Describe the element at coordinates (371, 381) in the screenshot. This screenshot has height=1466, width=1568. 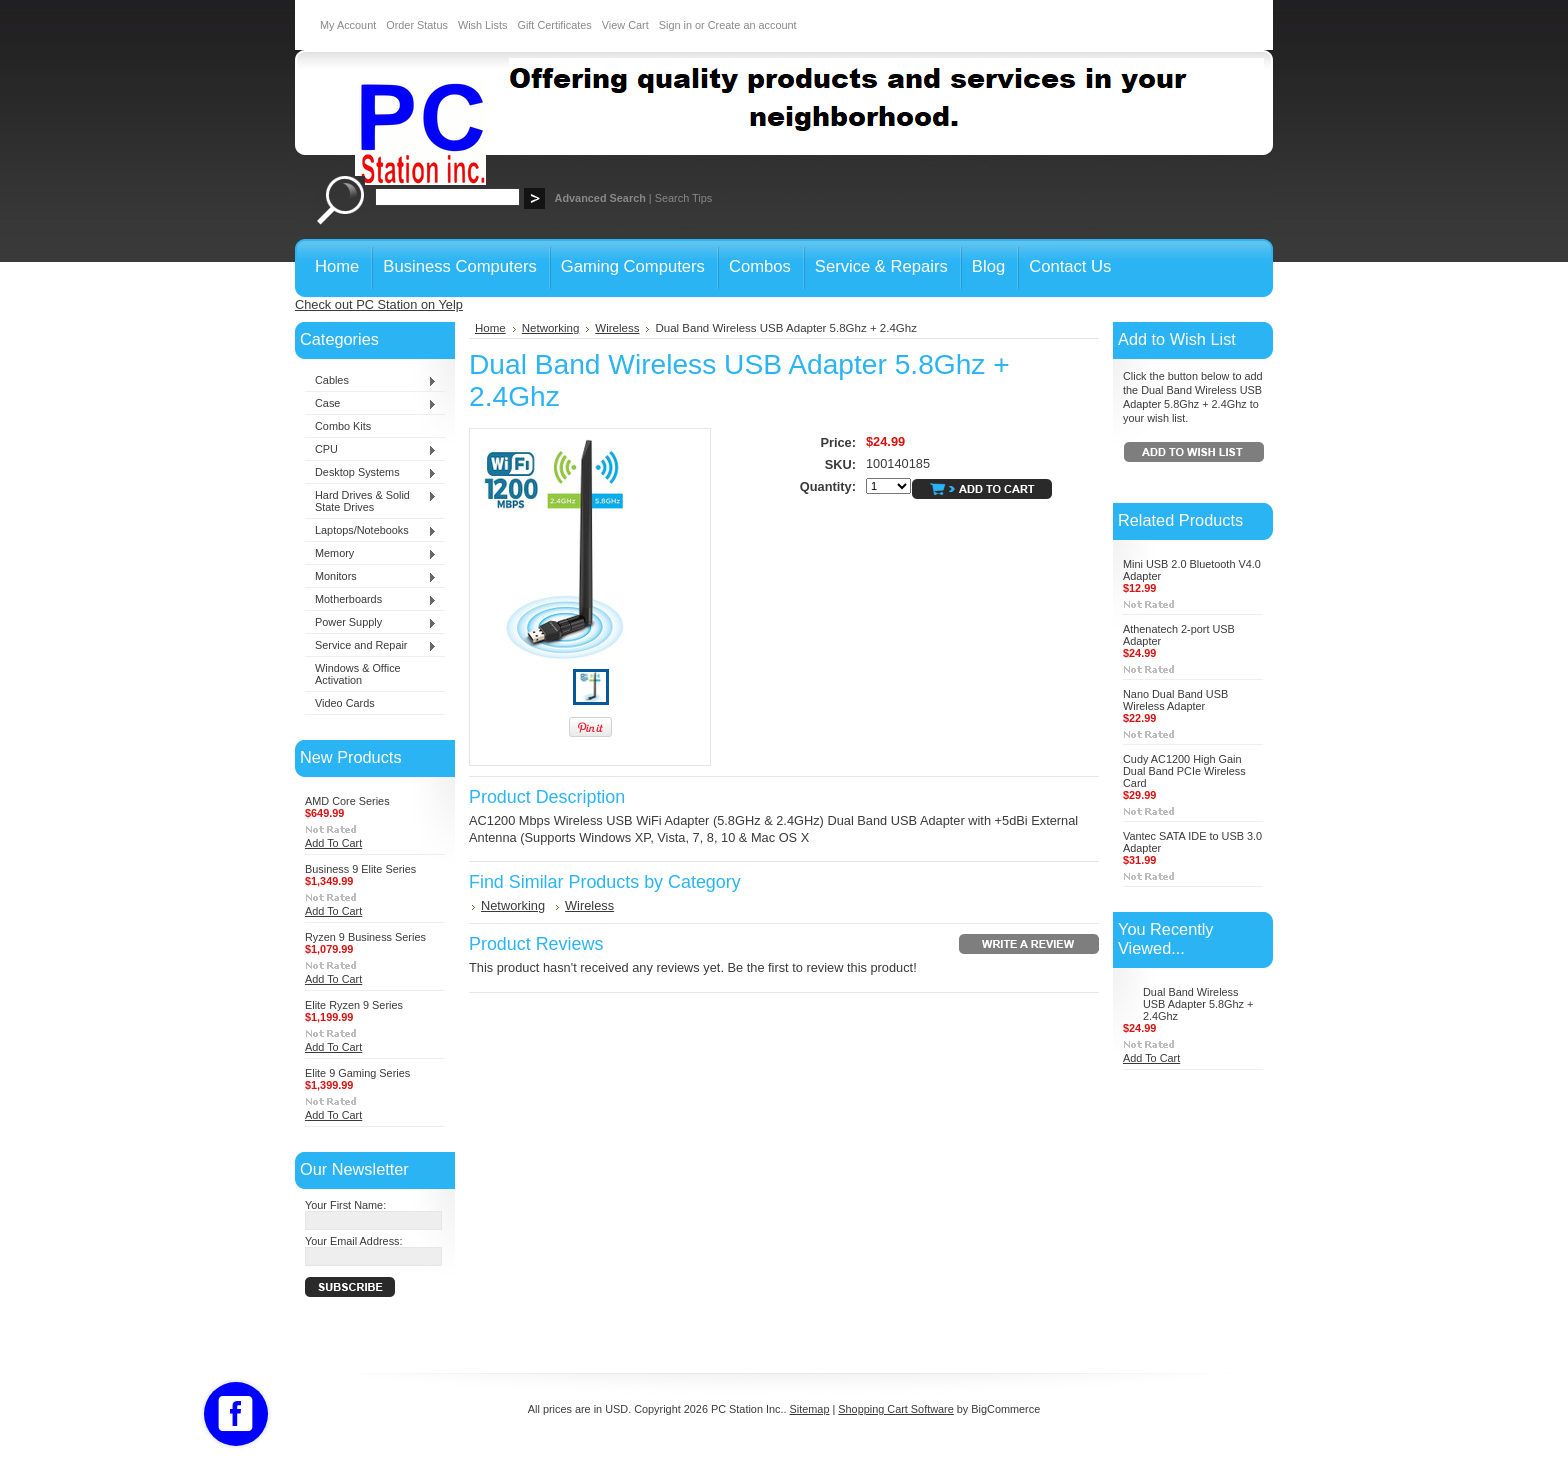
I see `Cables` at that location.